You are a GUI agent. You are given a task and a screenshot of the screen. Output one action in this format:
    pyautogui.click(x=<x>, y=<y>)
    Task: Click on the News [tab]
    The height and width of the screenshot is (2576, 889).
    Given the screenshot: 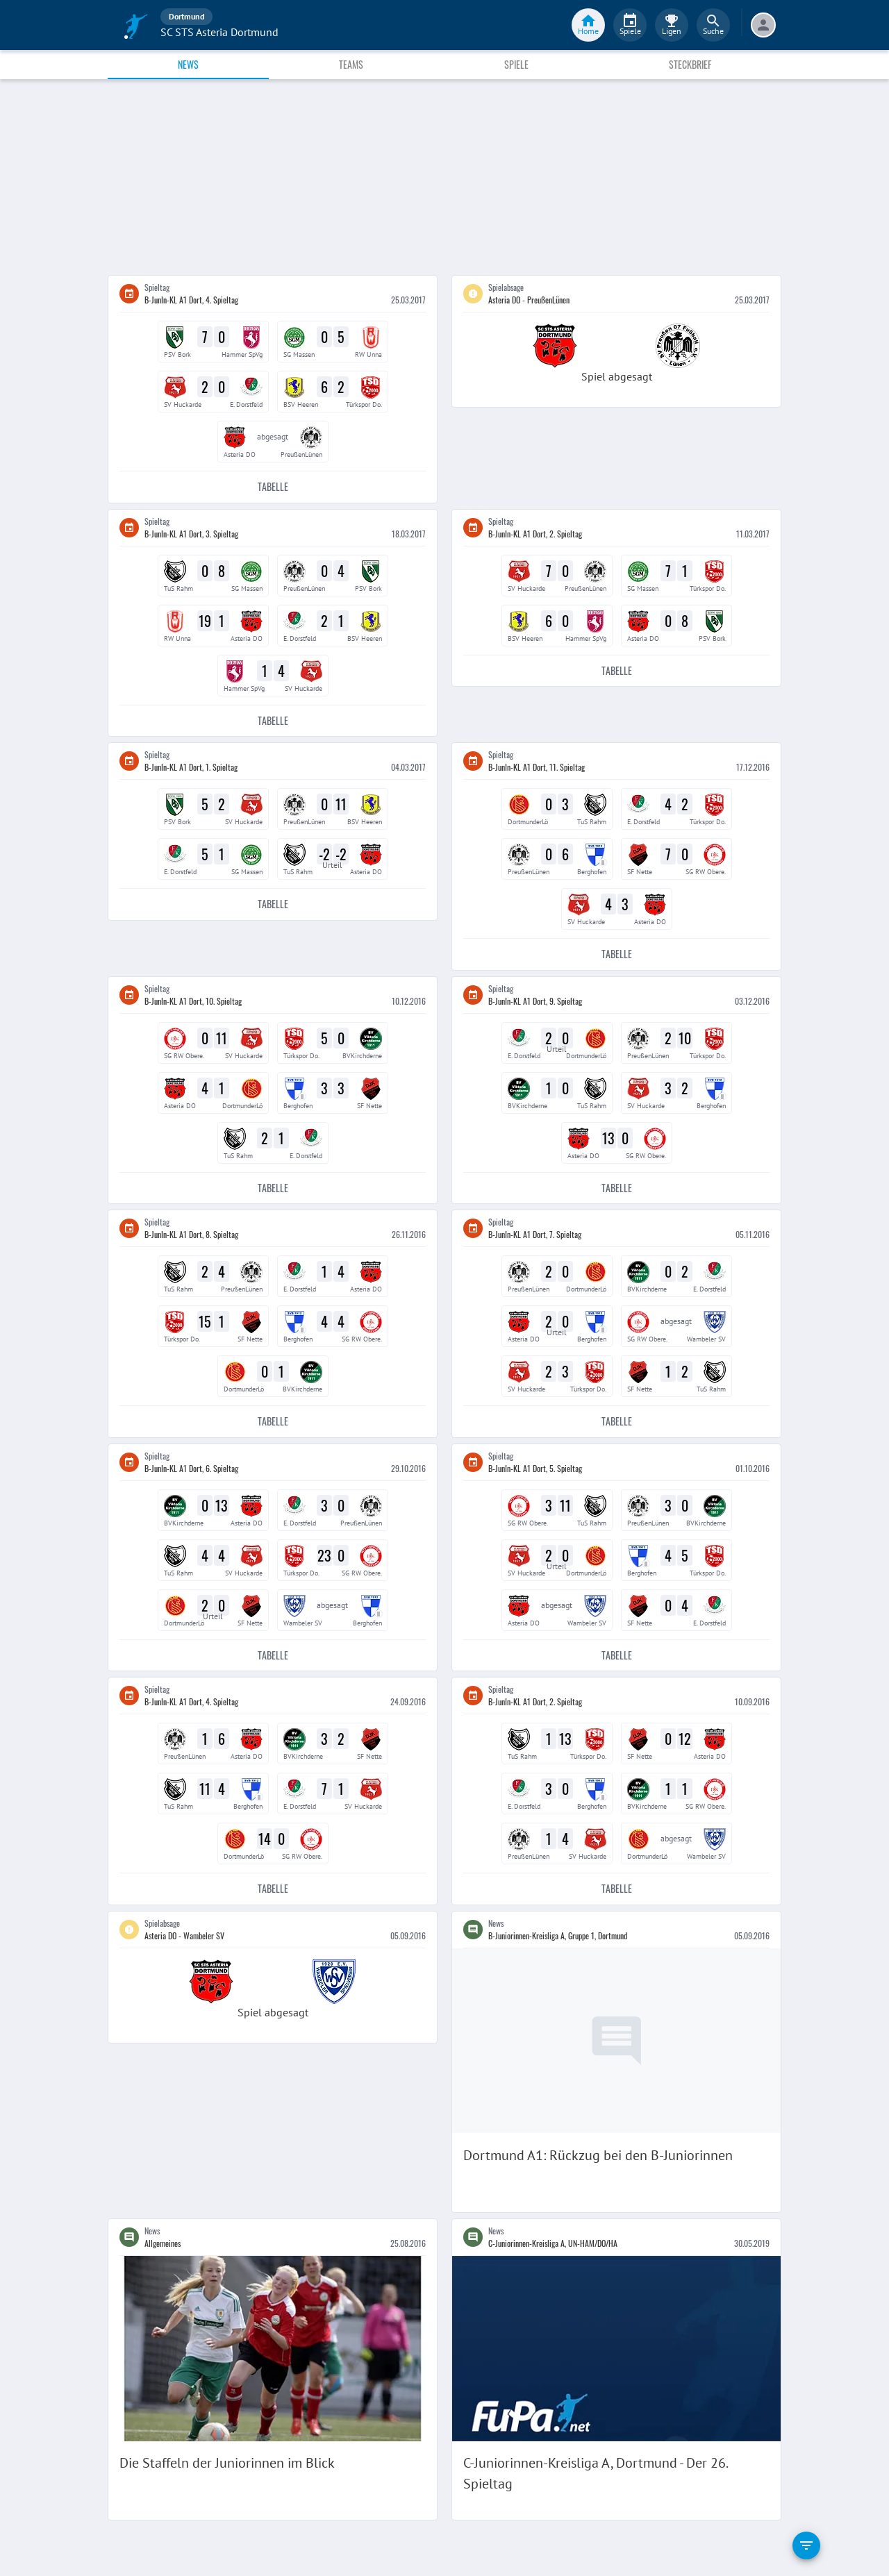 What is the action you would take?
    pyautogui.click(x=188, y=64)
    